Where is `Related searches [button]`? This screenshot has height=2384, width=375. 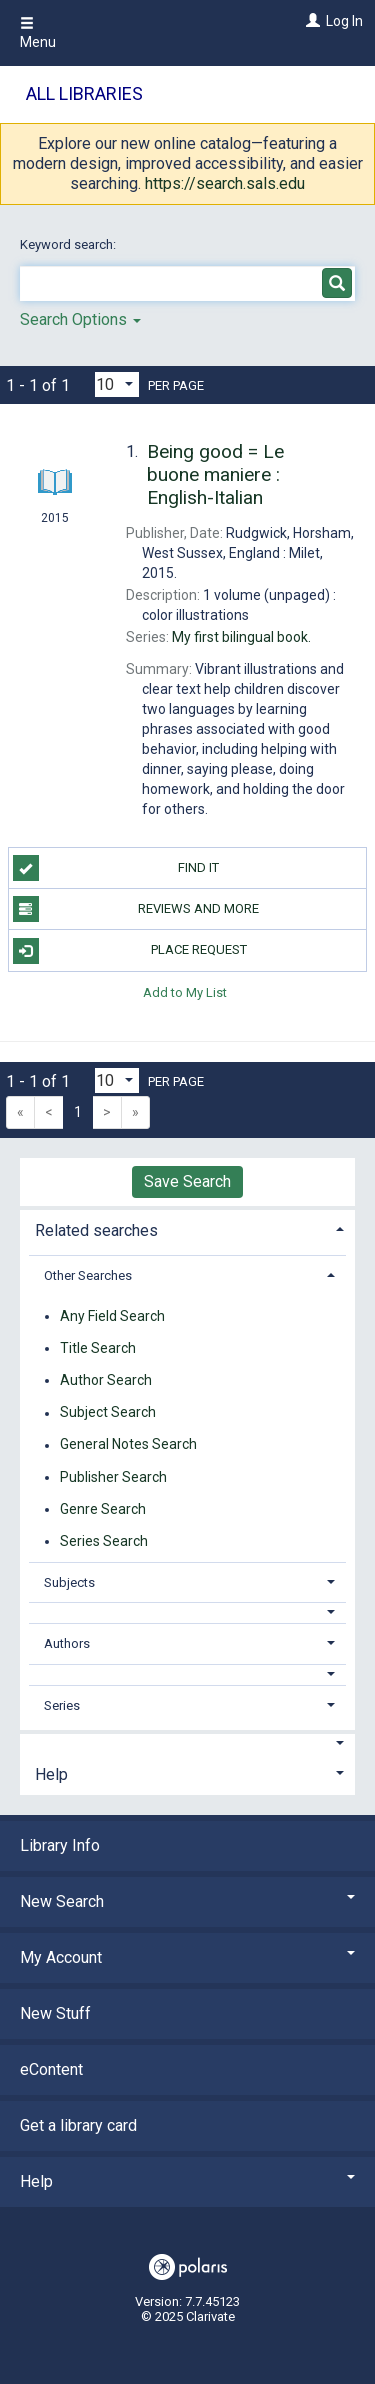
Related searches [button] is located at coordinates (96, 1230).